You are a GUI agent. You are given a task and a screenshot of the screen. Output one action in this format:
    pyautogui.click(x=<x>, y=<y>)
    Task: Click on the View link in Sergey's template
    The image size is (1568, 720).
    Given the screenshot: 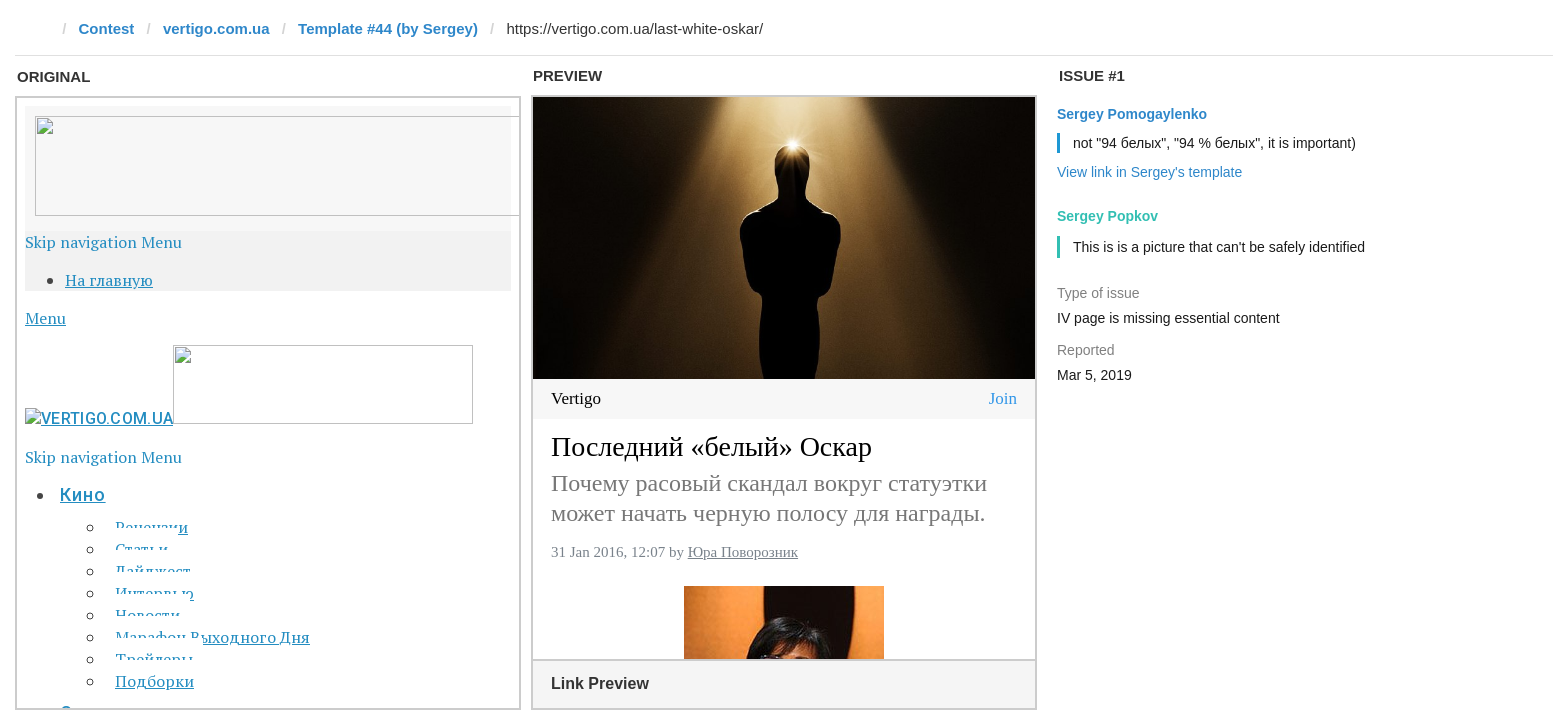 What is the action you would take?
    pyautogui.click(x=1149, y=172)
    